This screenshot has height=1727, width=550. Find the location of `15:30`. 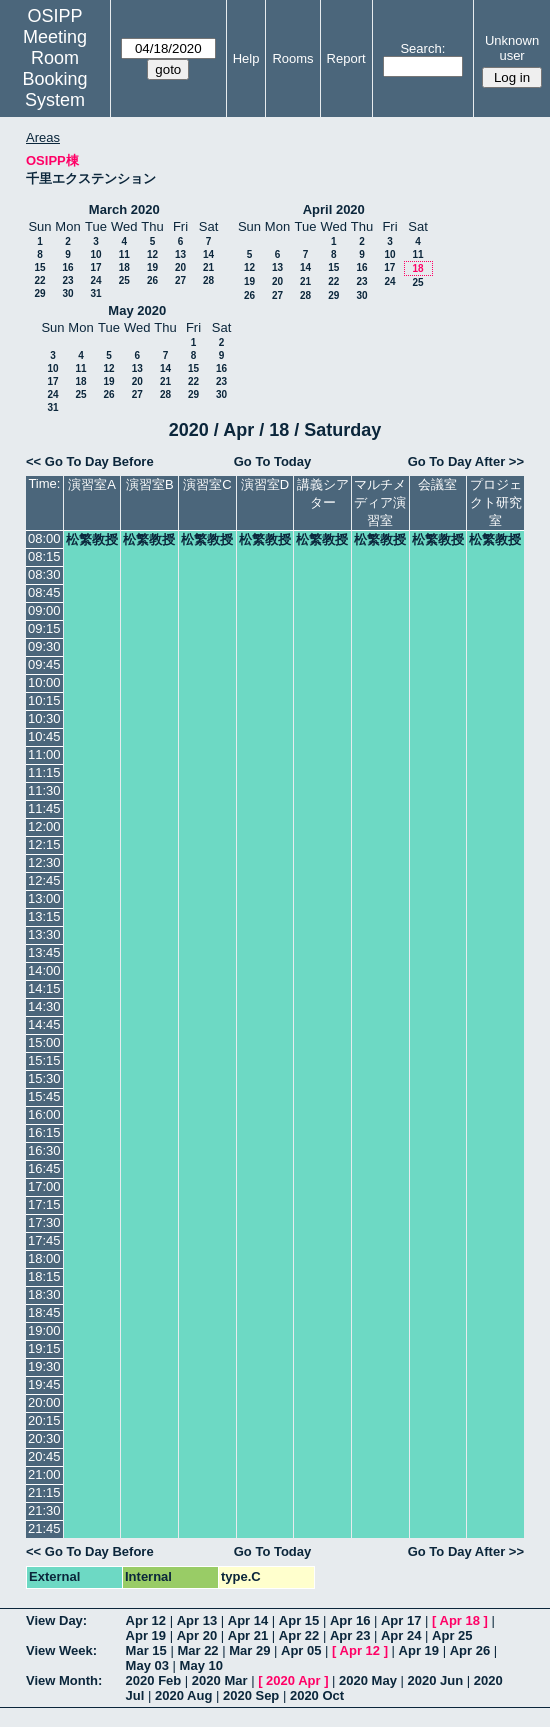

15:30 is located at coordinates (44, 1078).